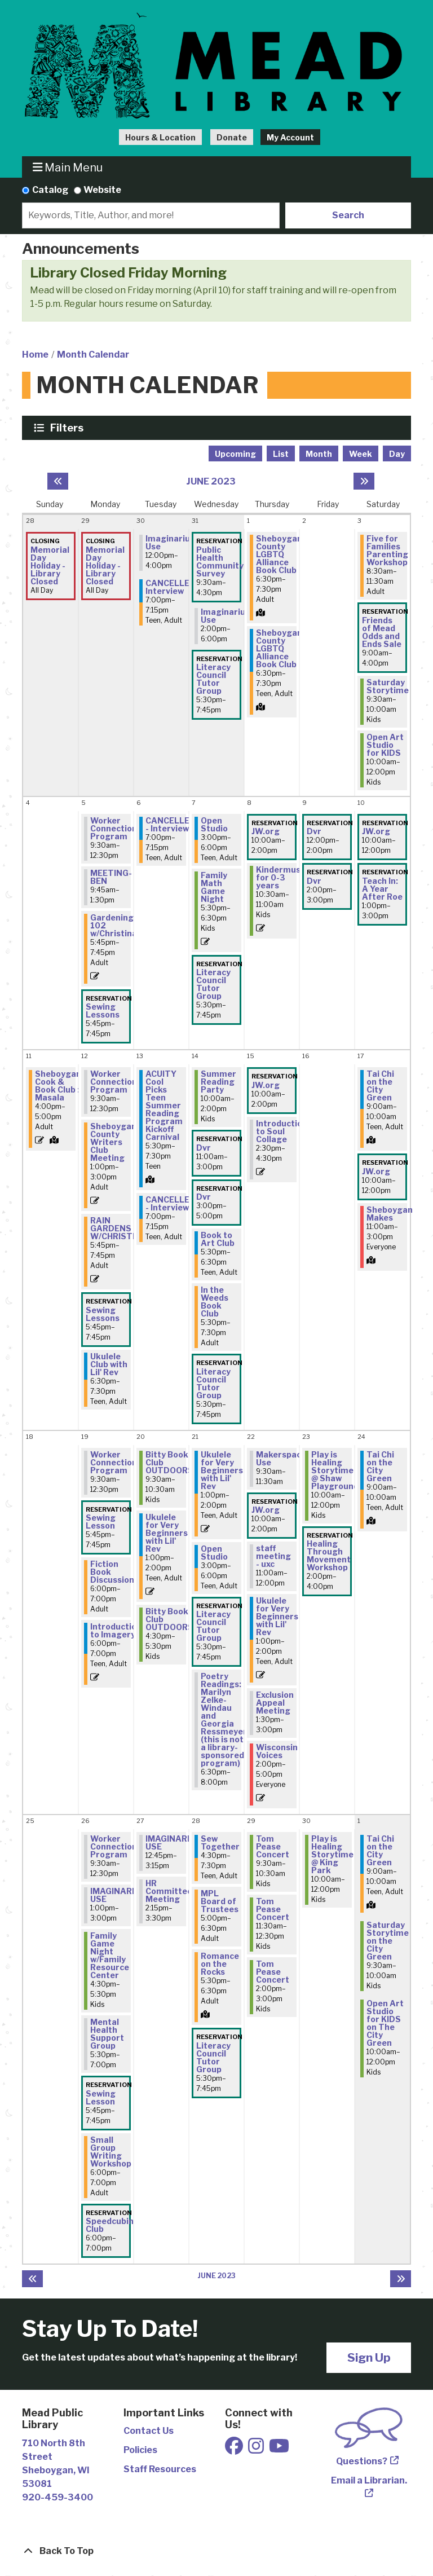 The width and height of the screenshot is (433, 2576). Describe the element at coordinates (68, 427) in the screenshot. I see `Filters` at that location.